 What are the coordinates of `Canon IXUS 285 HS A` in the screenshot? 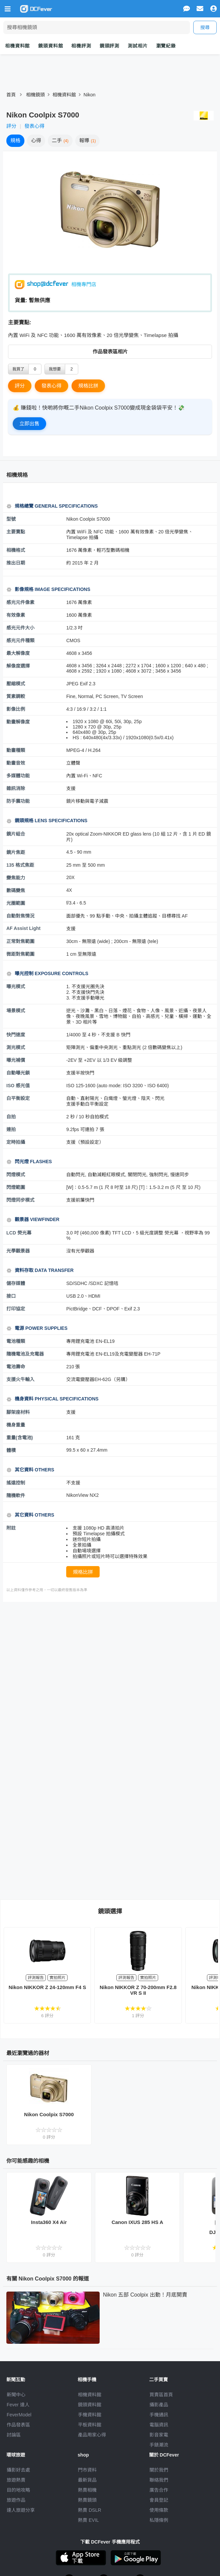 It's located at (137, 2222).